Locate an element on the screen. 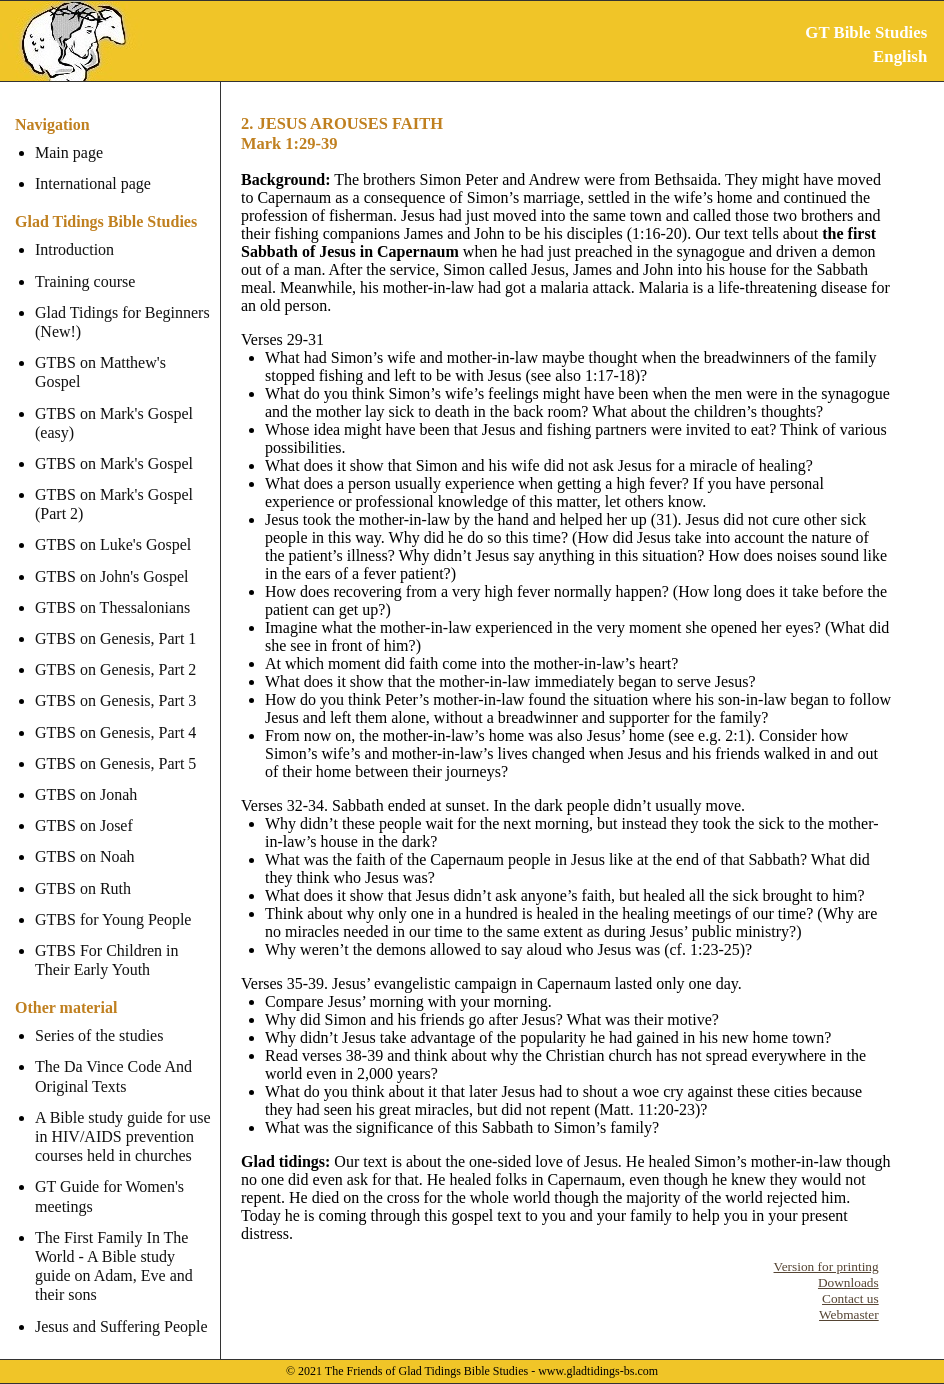 This screenshot has height=1384, width=944. Webmaster is located at coordinates (849, 1314).